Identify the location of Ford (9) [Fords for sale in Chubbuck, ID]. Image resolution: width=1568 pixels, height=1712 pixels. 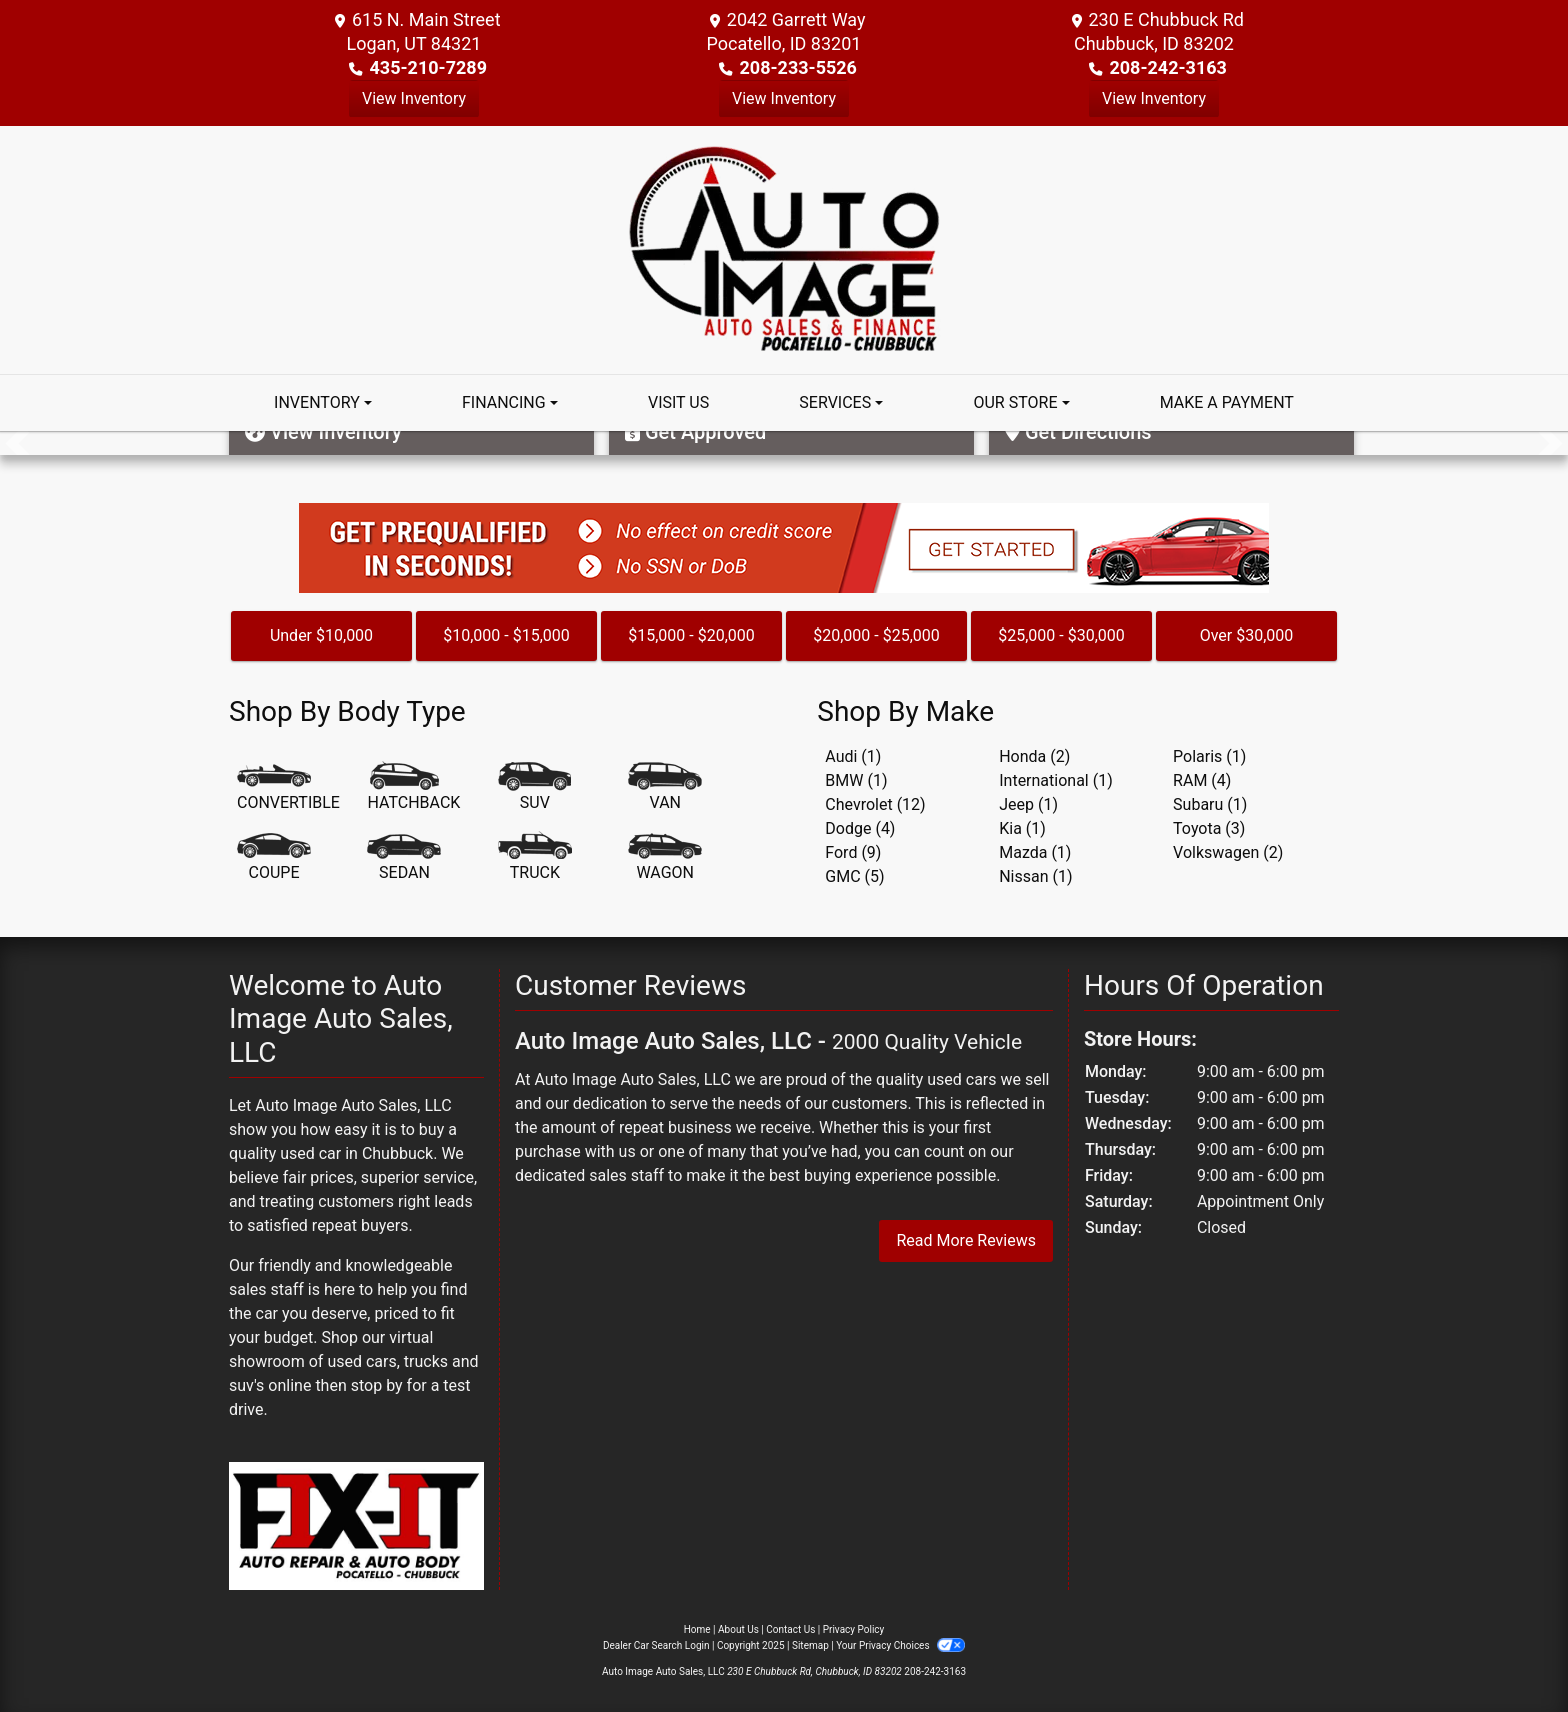
(853, 852).